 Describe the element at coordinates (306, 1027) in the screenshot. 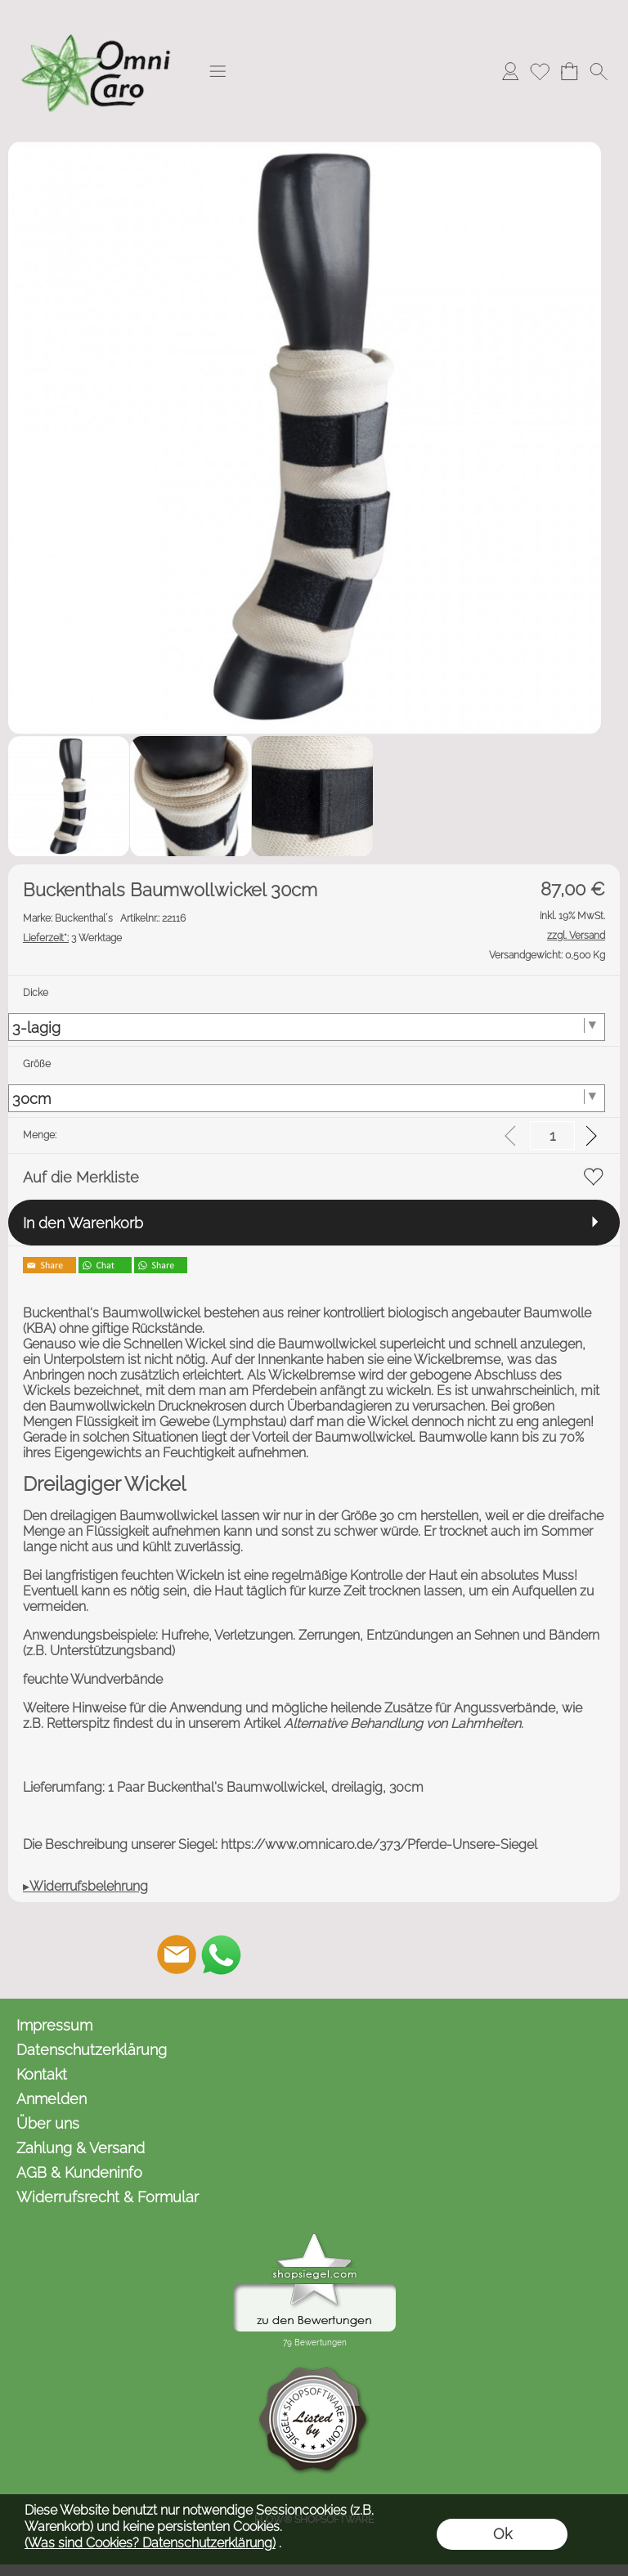

I see `[Dicke]` at that location.